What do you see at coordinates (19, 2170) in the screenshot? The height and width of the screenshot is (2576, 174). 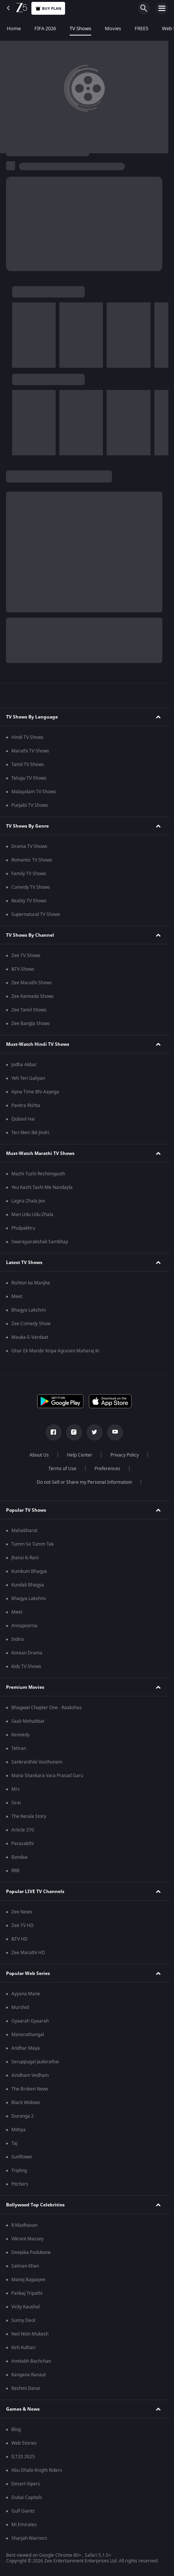 I see `Tripling` at bounding box center [19, 2170].